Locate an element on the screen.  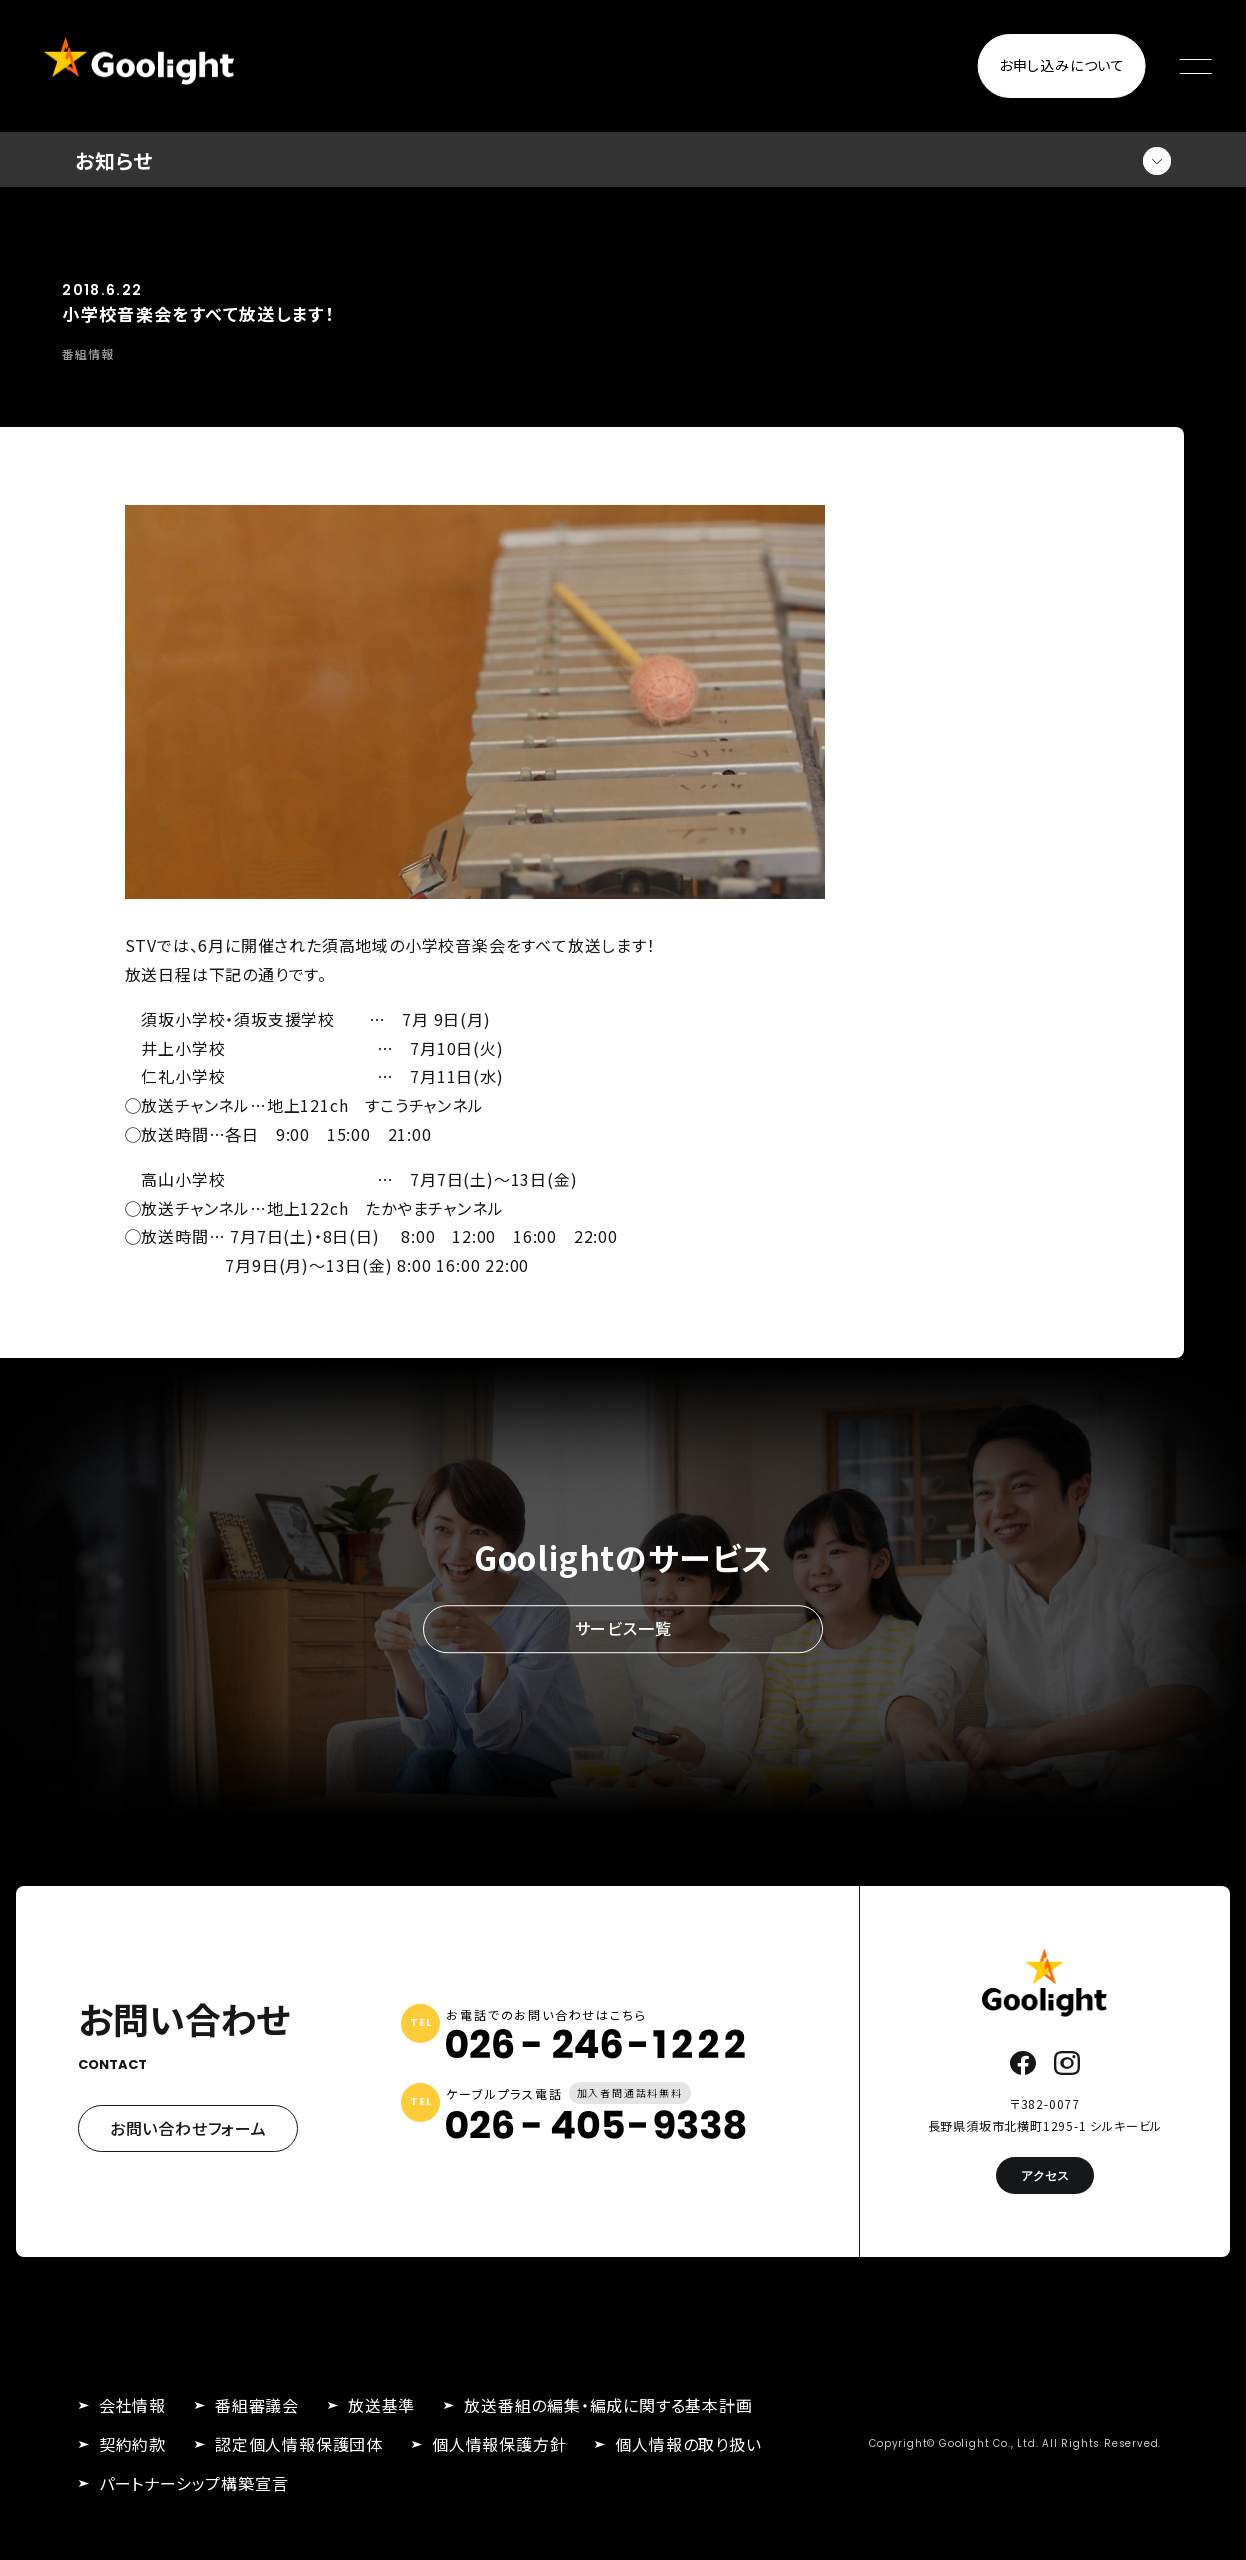
認定個人情報保護団体 is located at coordinates (299, 2444).